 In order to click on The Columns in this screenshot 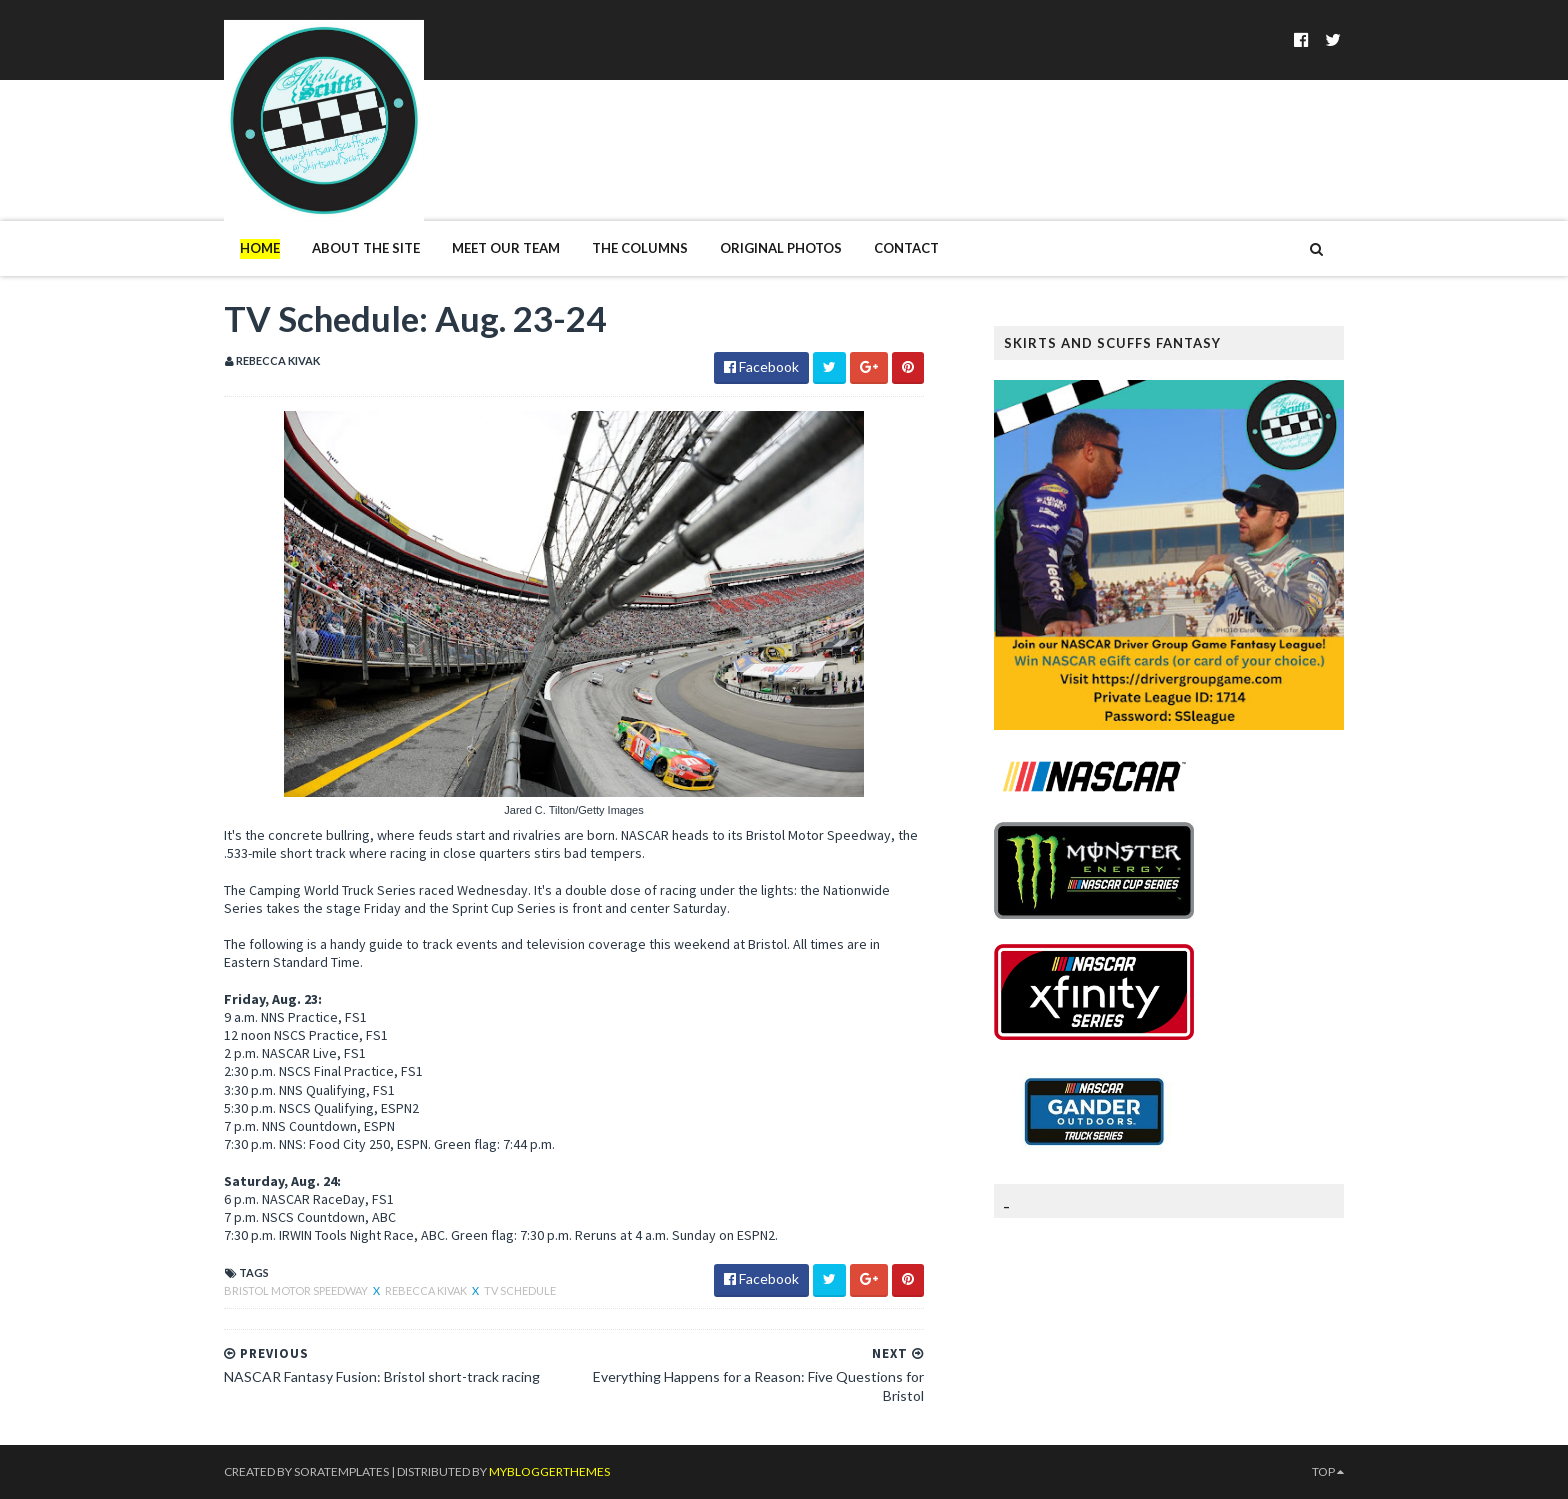, I will do `click(640, 248)`.